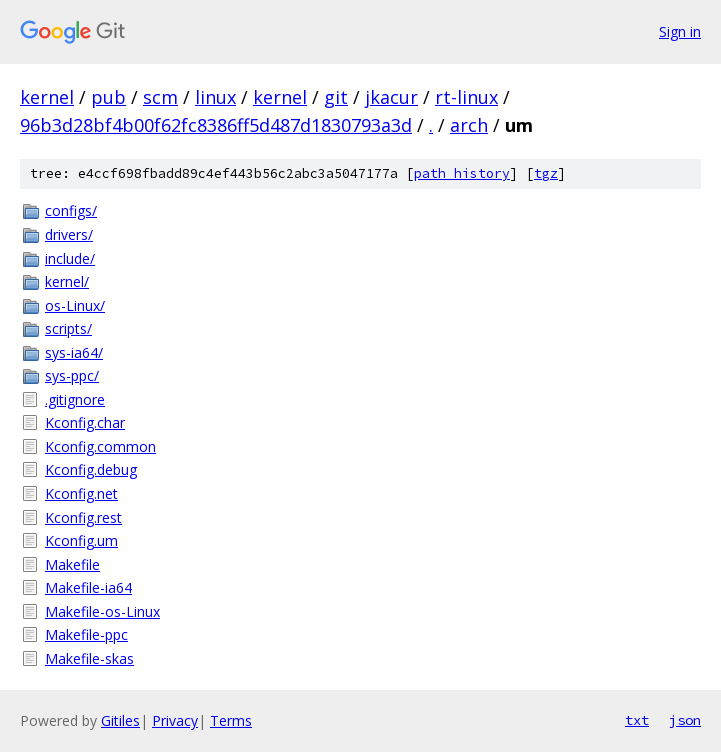 The width and height of the screenshot is (721, 752). Describe the element at coordinates (175, 720) in the screenshot. I see `Privacy` at that location.